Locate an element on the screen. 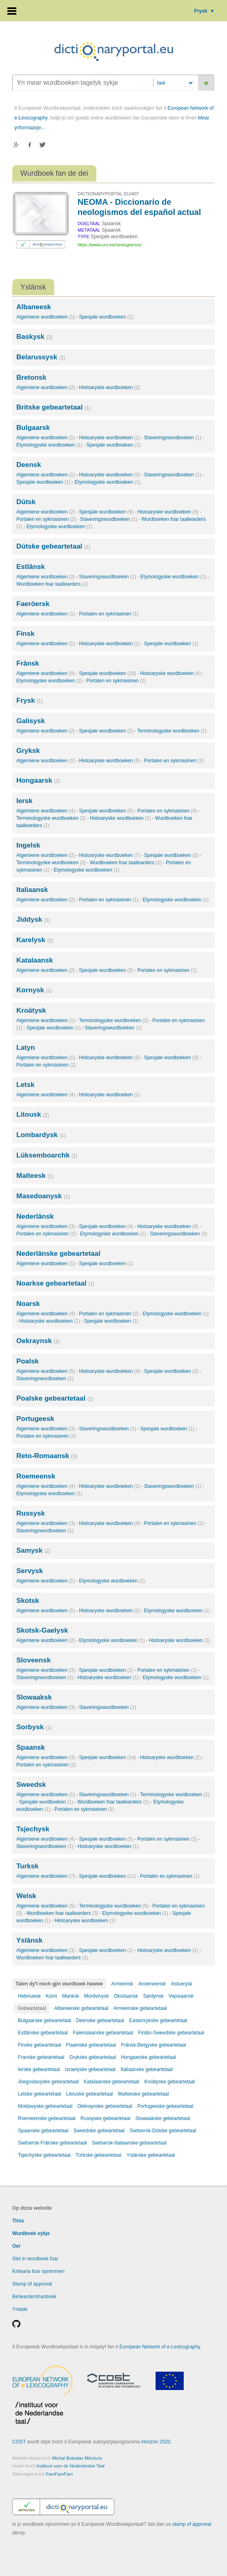 The width and height of the screenshot is (227, 2576). Hongaarsk is located at coordinates (38, 780).